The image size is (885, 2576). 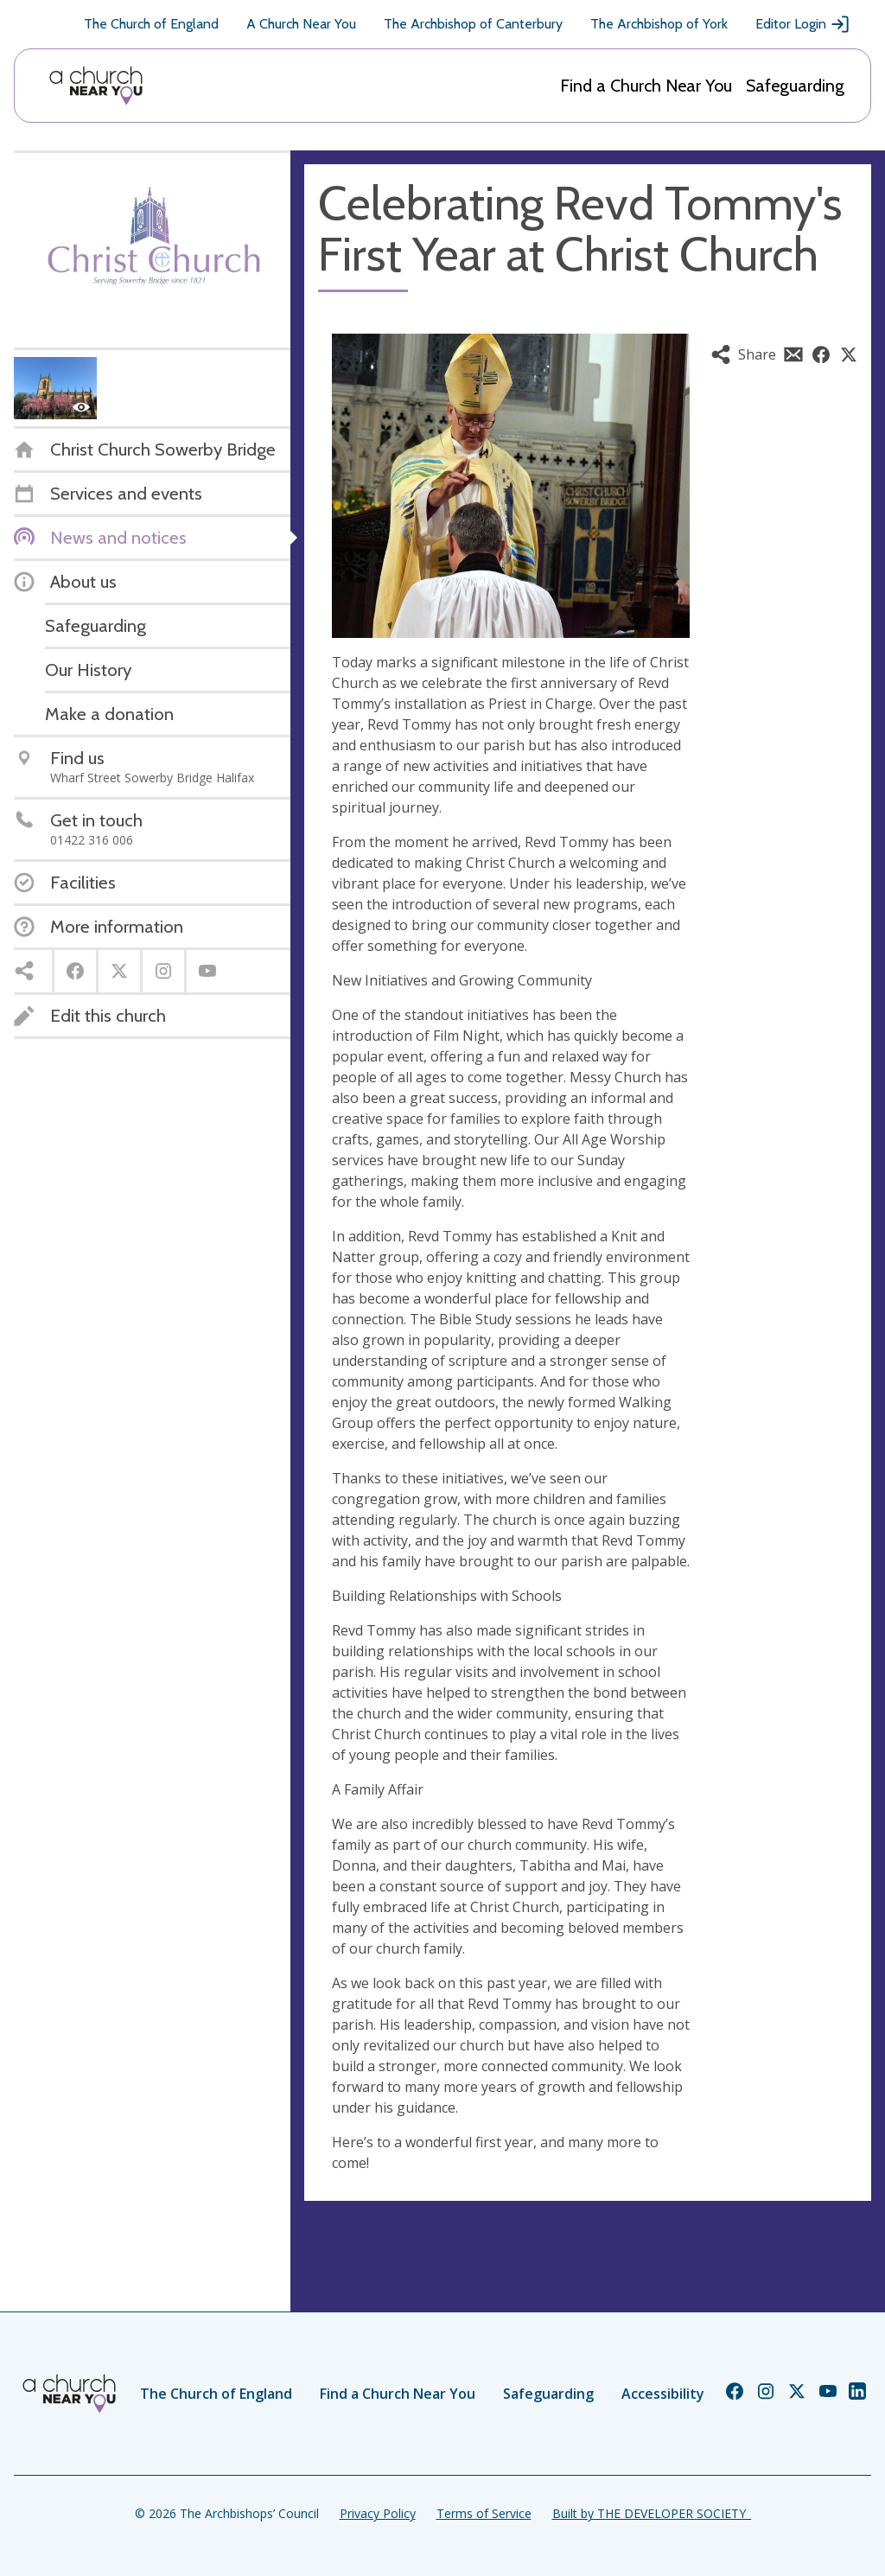 What do you see at coordinates (651, 2513) in the screenshot?
I see `Built by THE DEVELOPER SOCIETY_` at bounding box center [651, 2513].